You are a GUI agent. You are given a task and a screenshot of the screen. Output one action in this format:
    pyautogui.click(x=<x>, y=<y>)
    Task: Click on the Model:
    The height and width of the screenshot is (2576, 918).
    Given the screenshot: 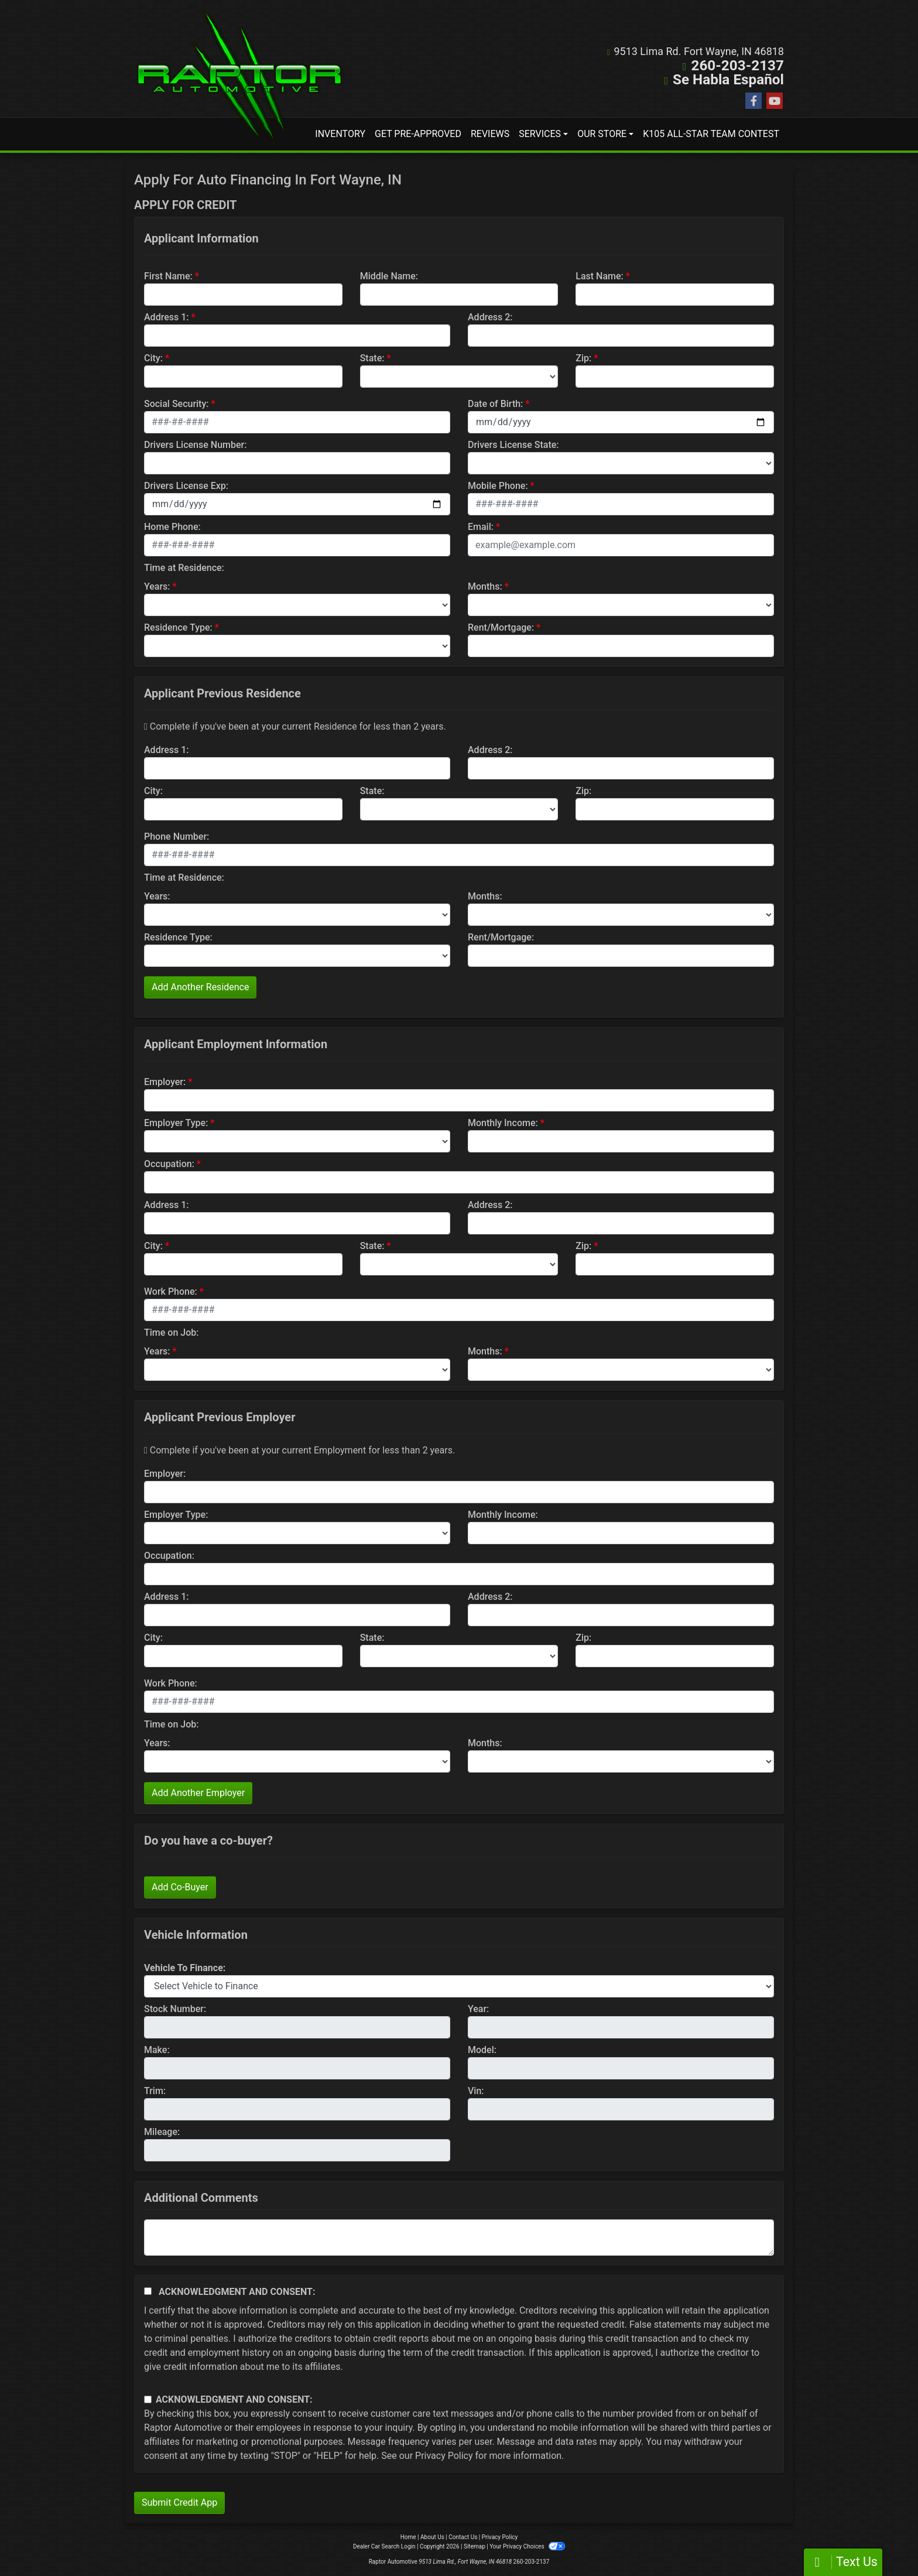 What is the action you would take?
    pyautogui.click(x=482, y=2049)
    